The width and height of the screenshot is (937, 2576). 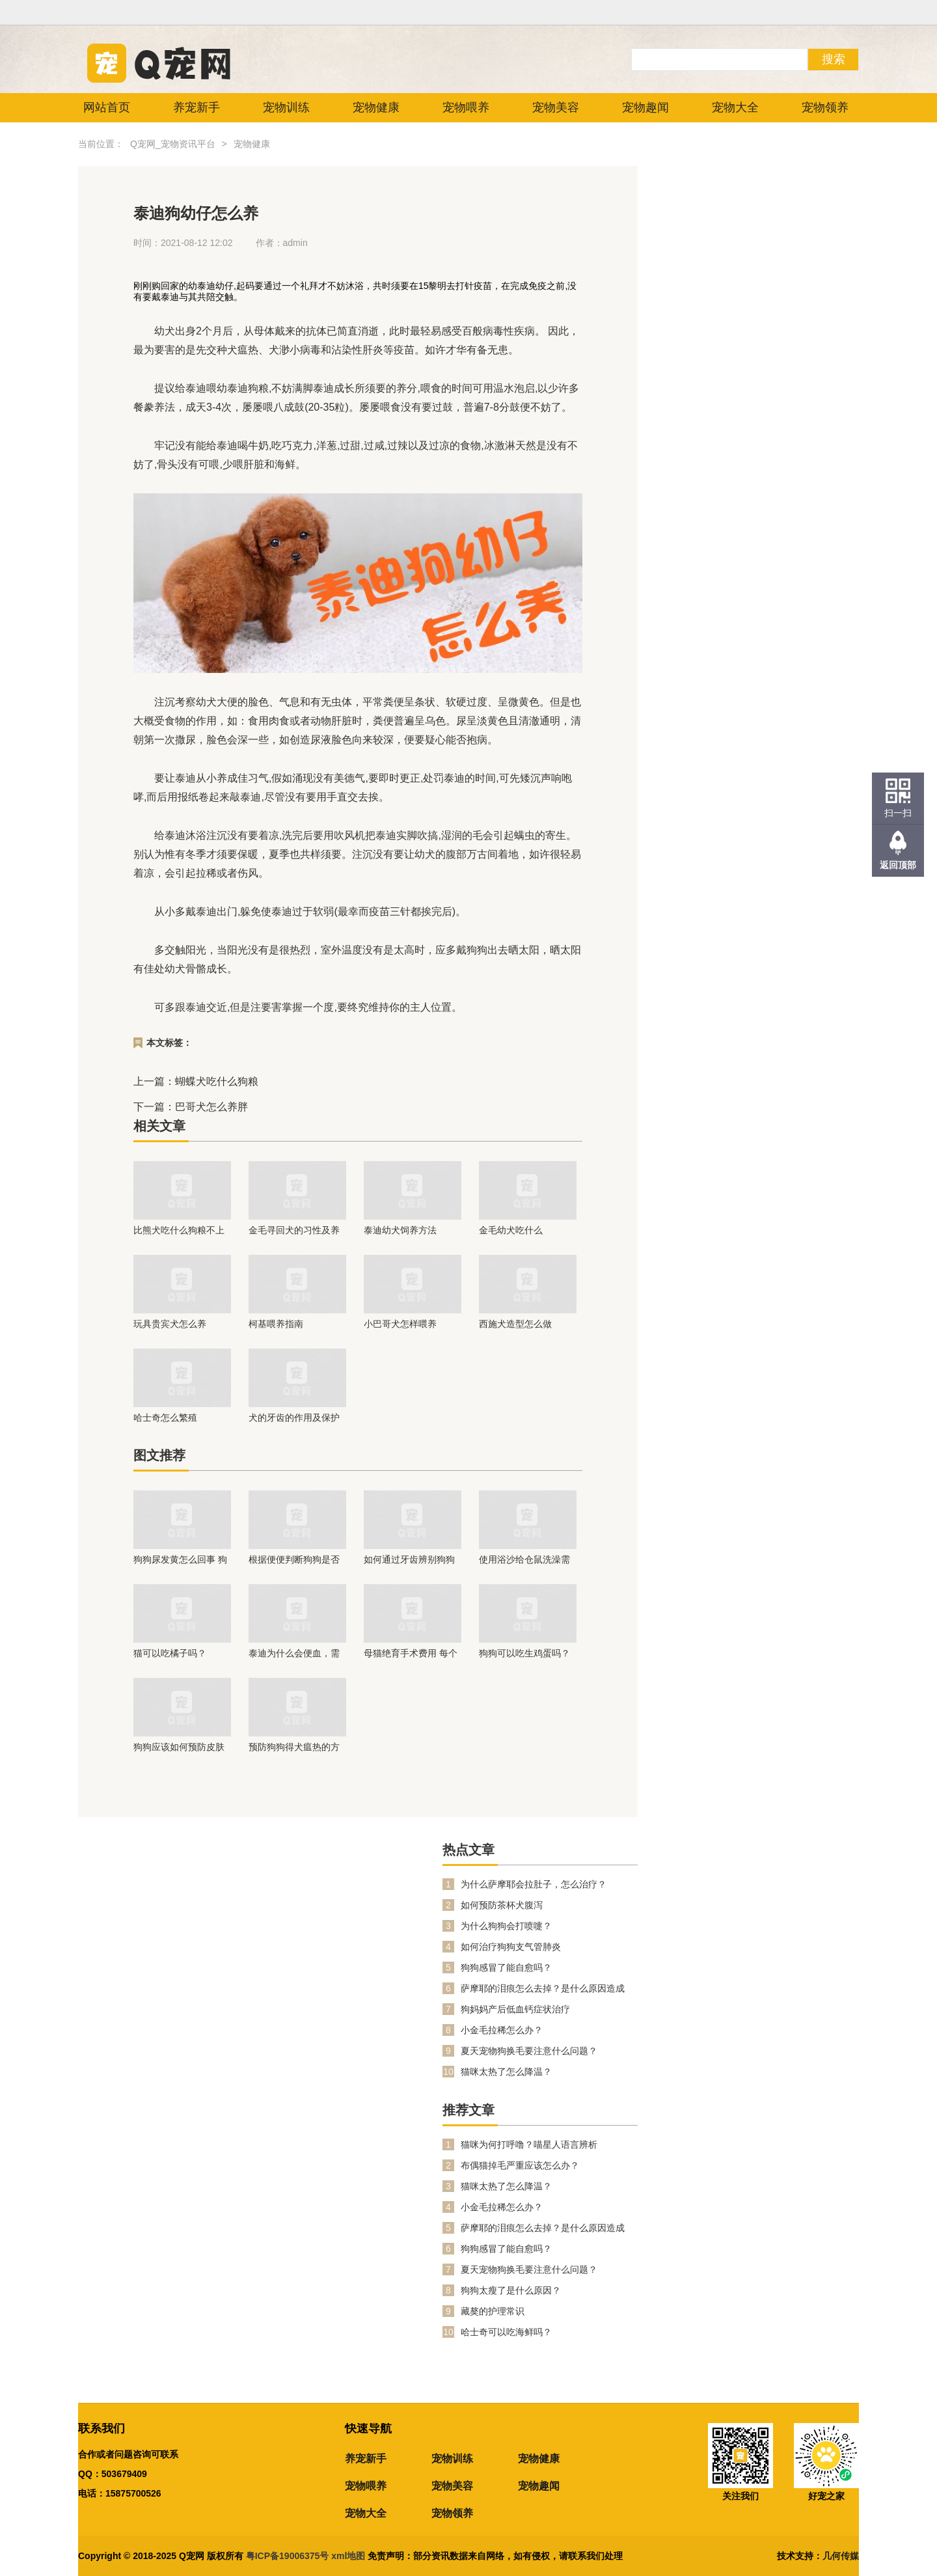 I want to click on 如何通过牙齿辨别狗狗年龄？, so click(x=409, y=1559).